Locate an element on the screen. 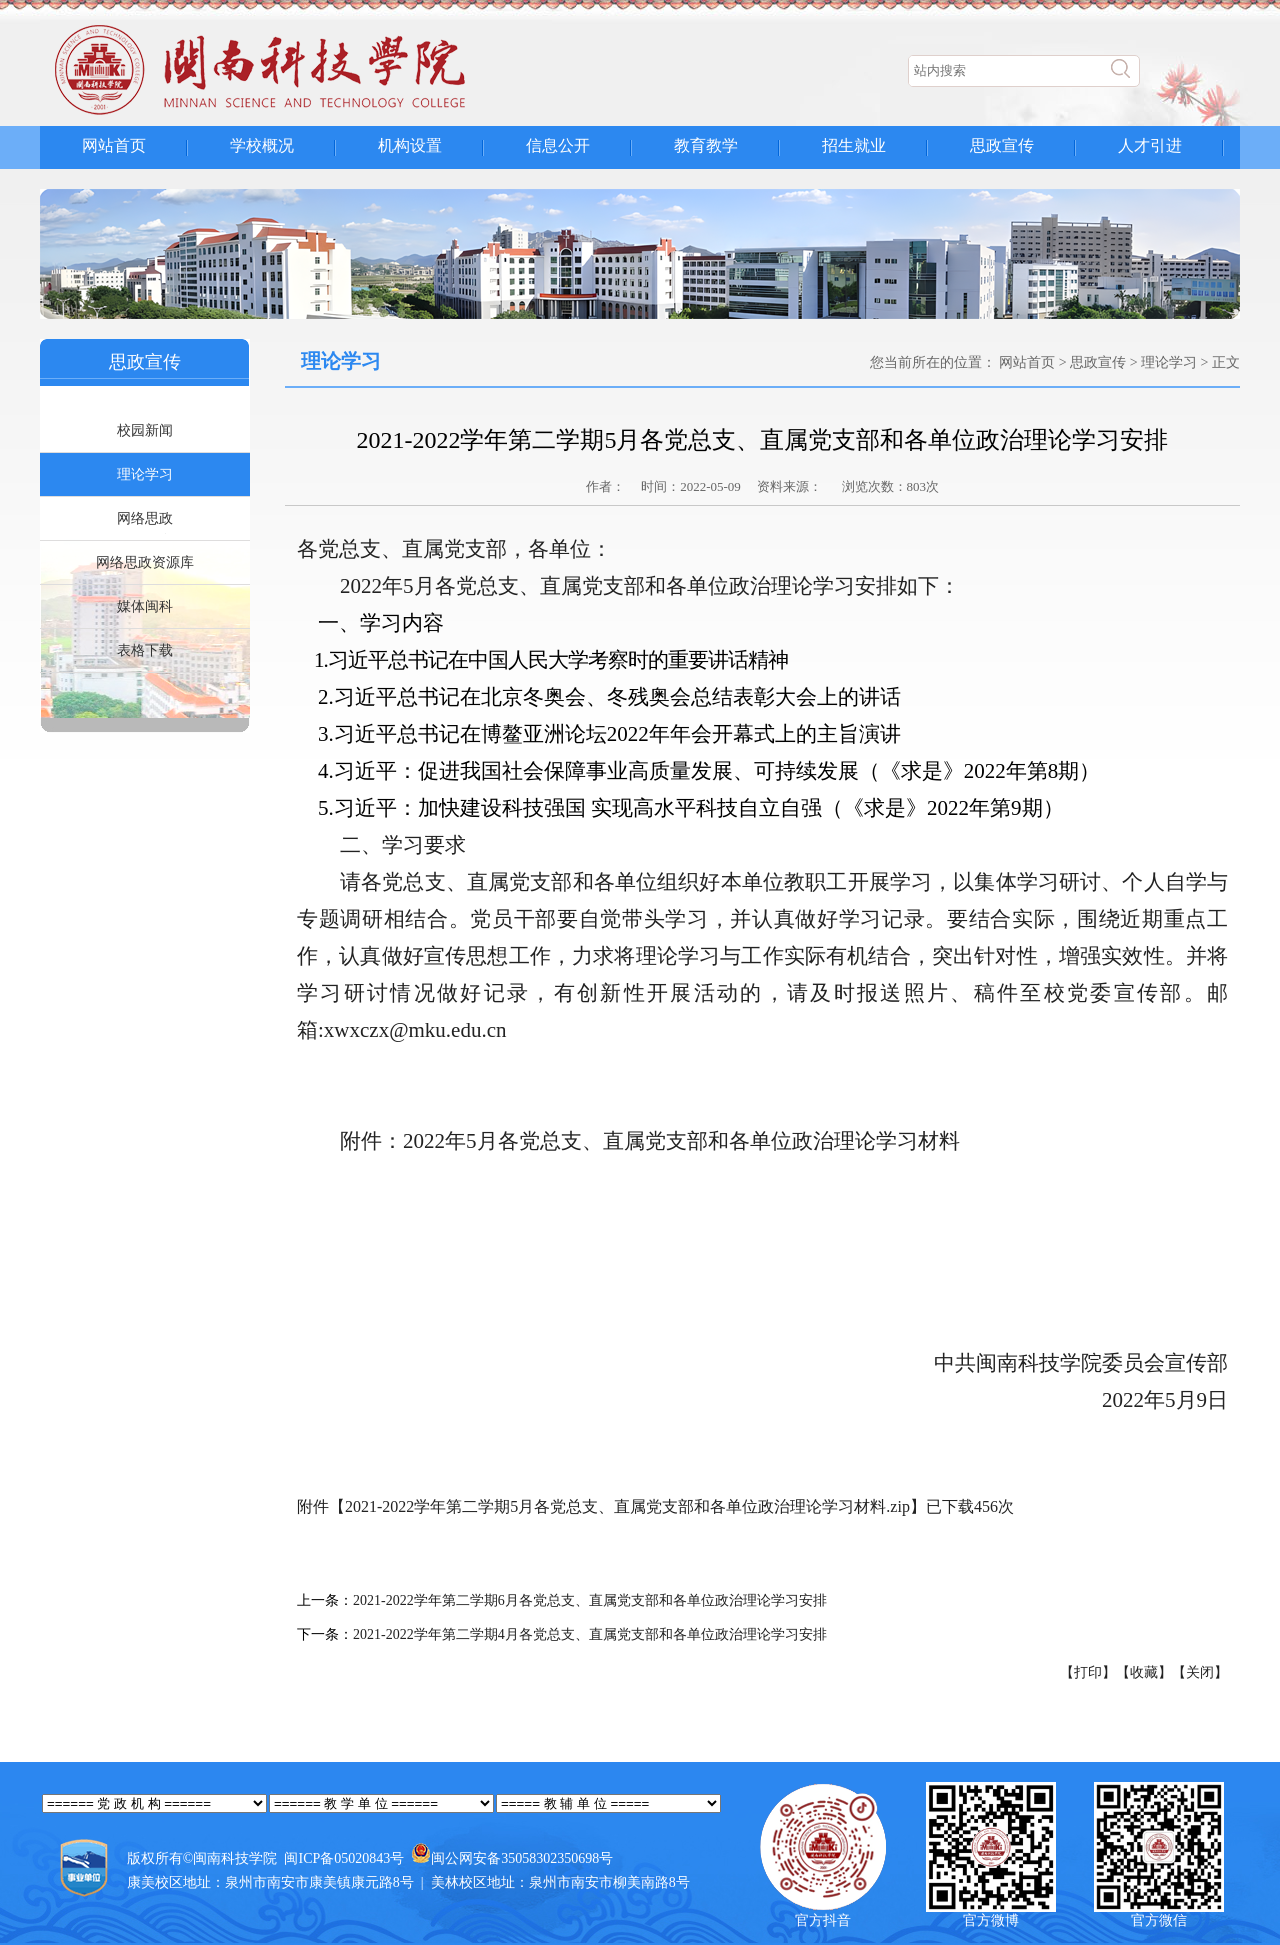 The image size is (1280, 1945). 【关闭】 is located at coordinates (1200, 1672).